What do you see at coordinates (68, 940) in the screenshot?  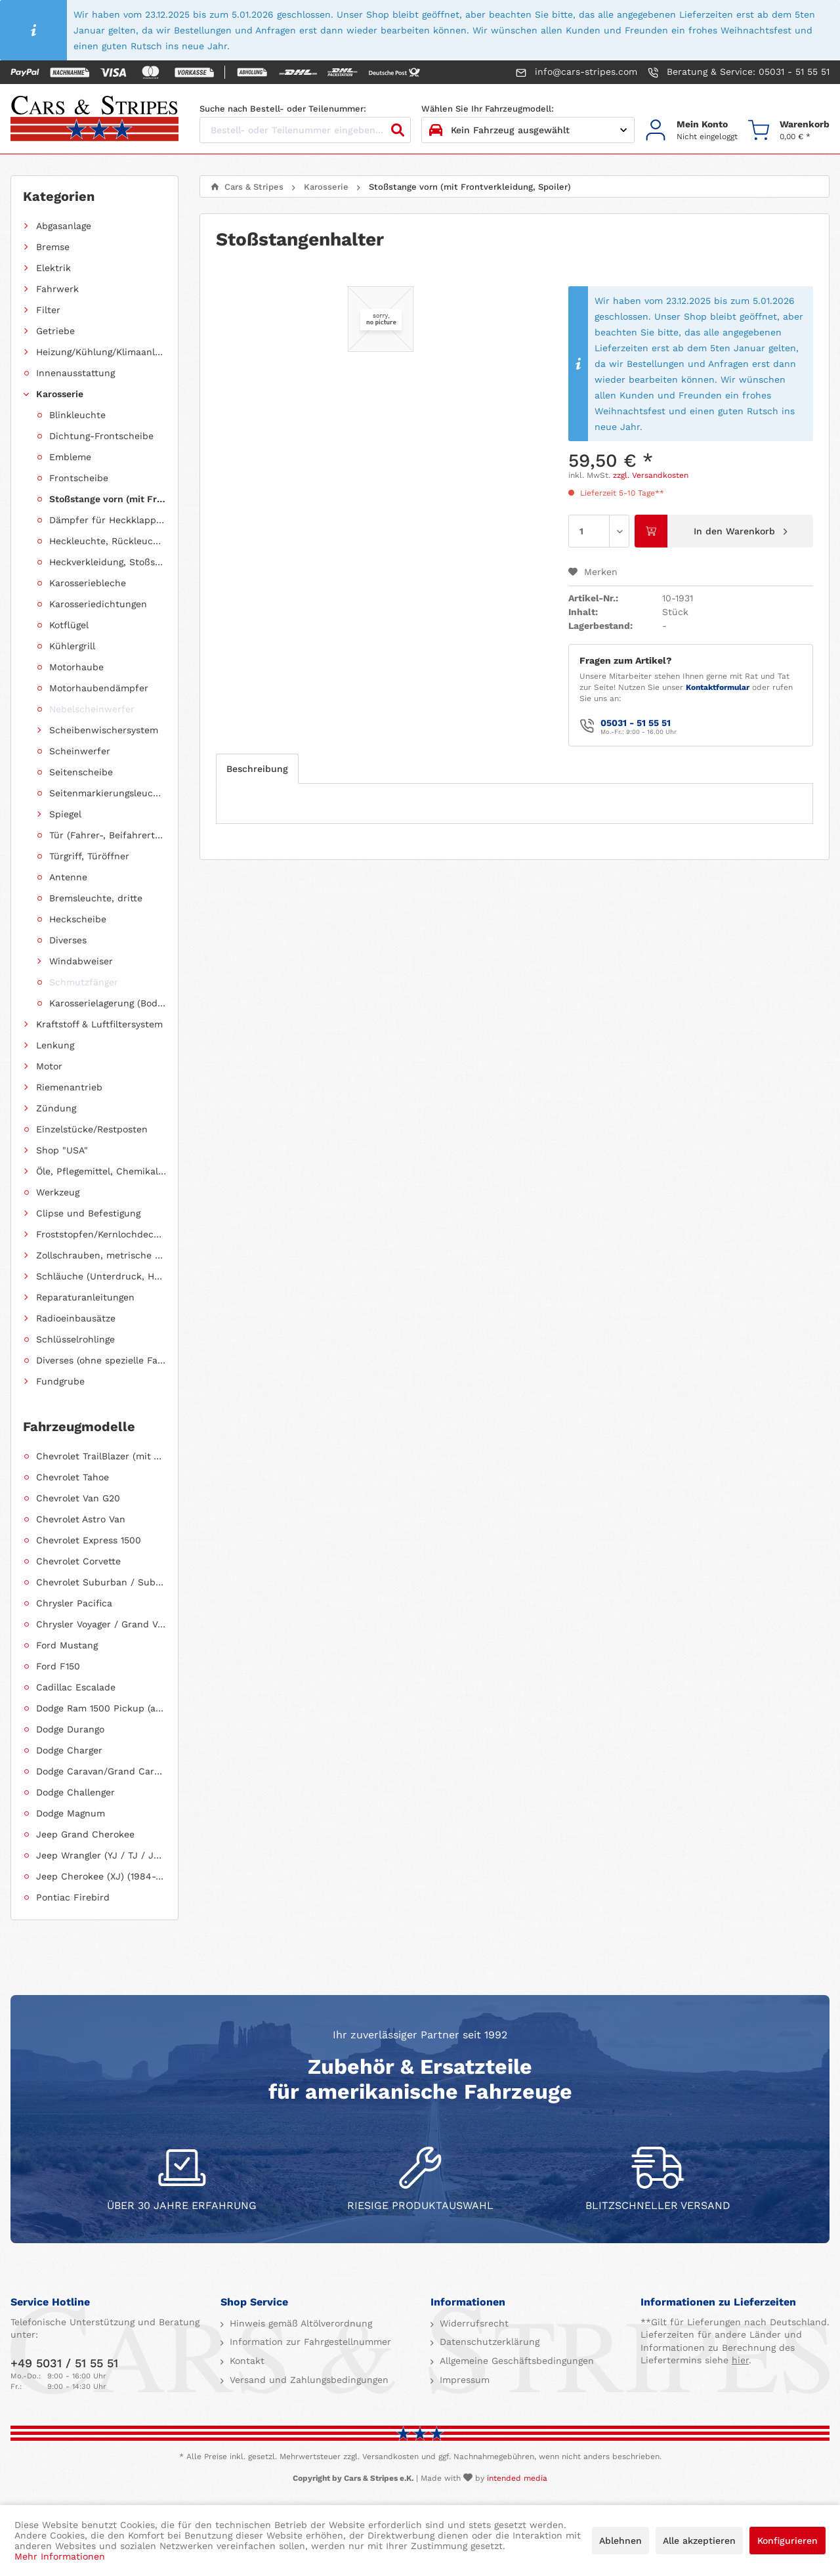 I see `Diverses` at bounding box center [68, 940].